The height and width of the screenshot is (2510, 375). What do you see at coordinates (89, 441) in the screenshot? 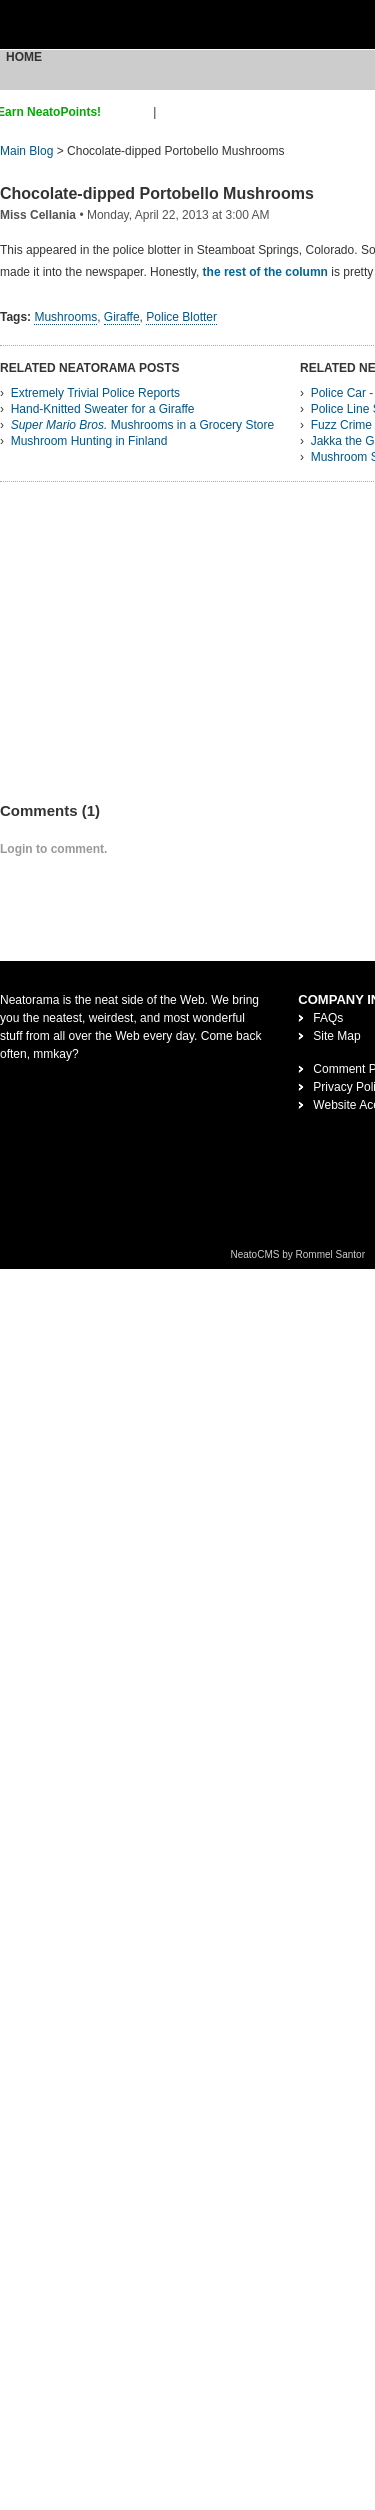
I see `Mushroom Hunting in Finland` at bounding box center [89, 441].